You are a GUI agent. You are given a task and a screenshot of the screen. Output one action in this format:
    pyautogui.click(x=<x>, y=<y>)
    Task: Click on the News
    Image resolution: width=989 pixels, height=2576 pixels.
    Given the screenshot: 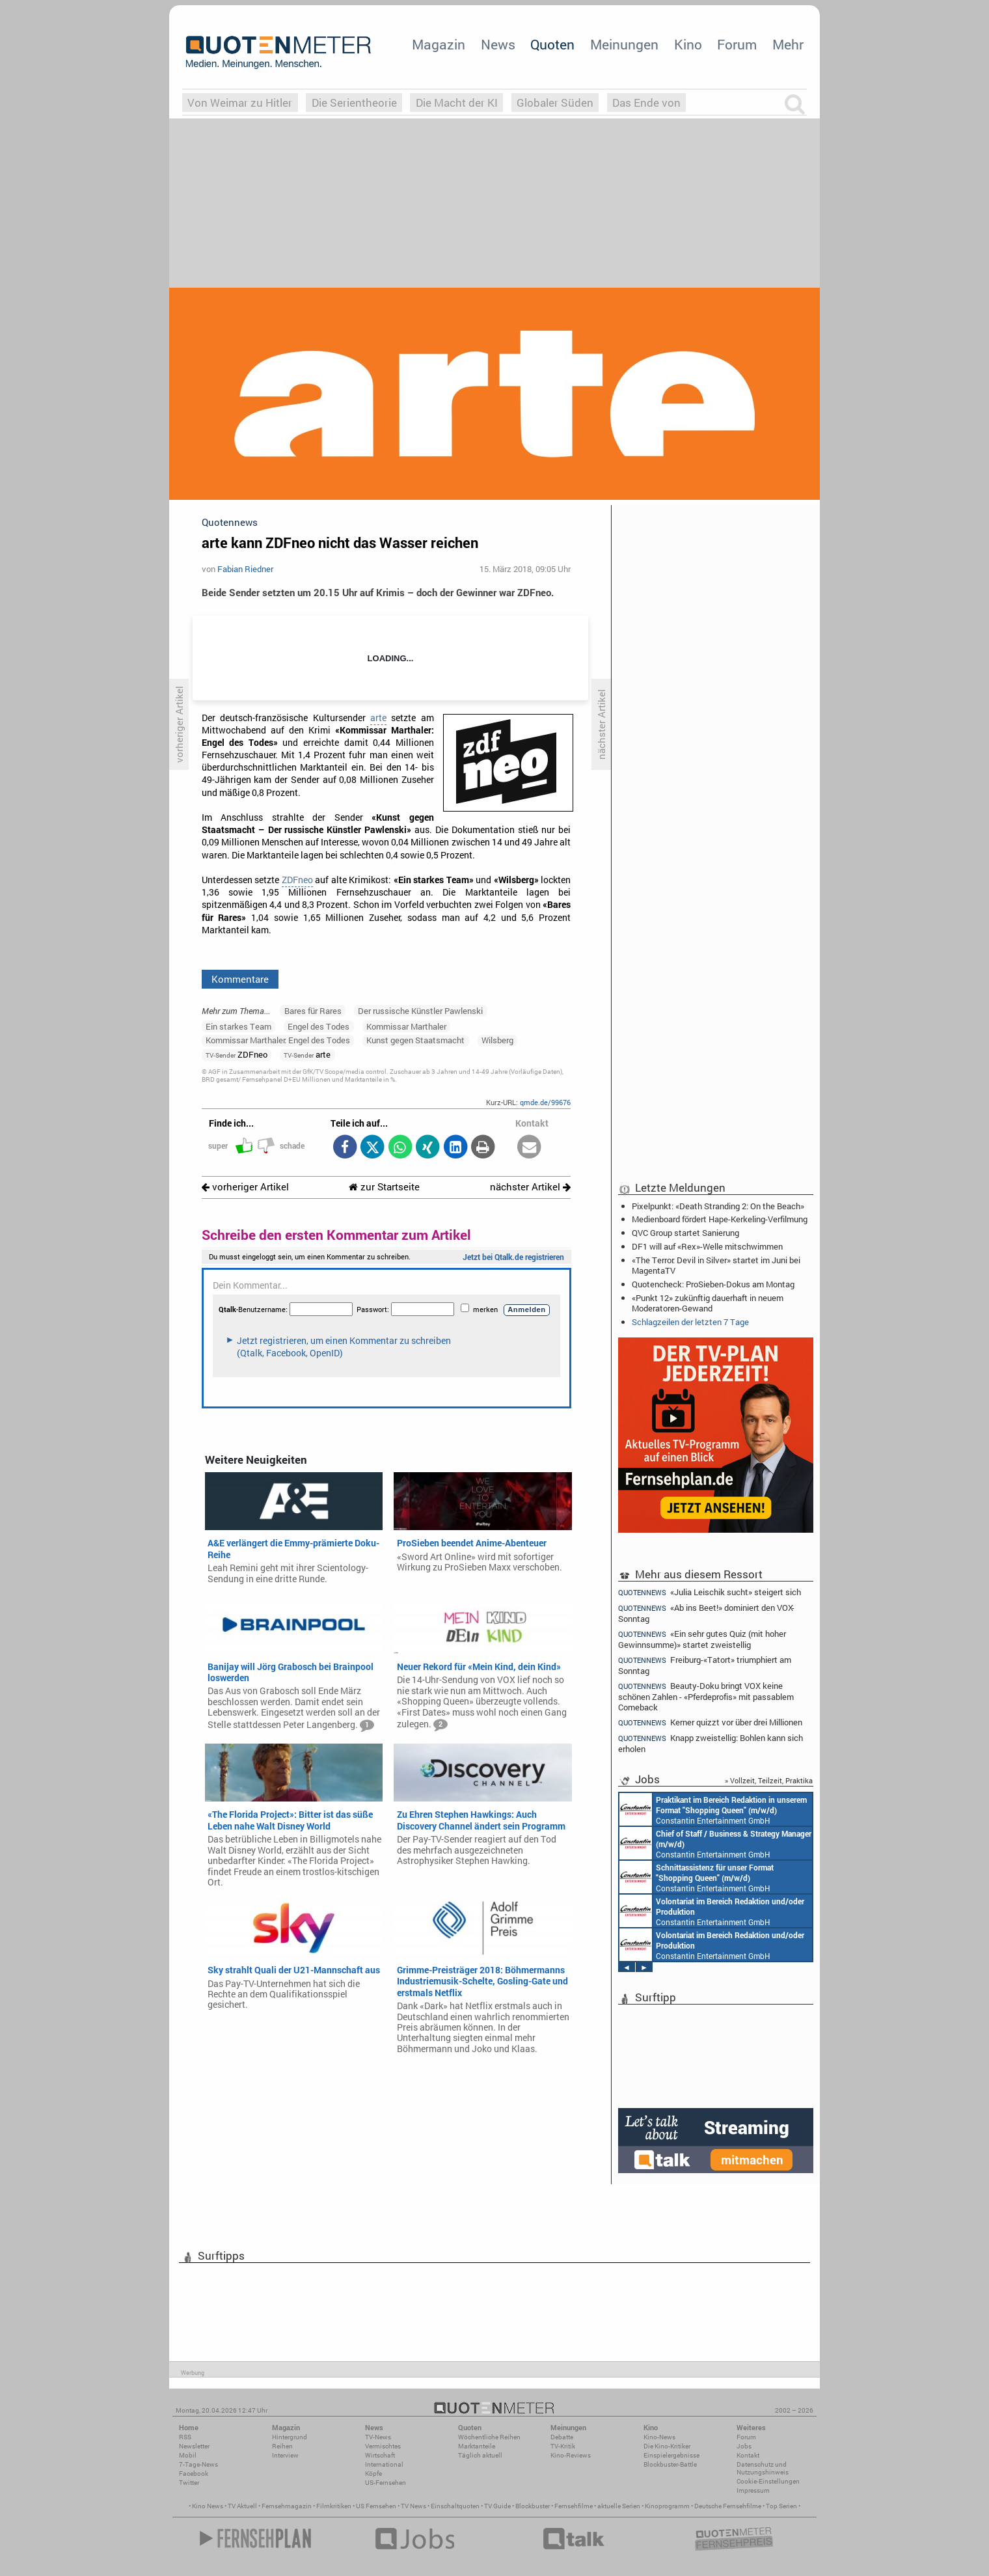 What is the action you would take?
    pyautogui.click(x=498, y=44)
    